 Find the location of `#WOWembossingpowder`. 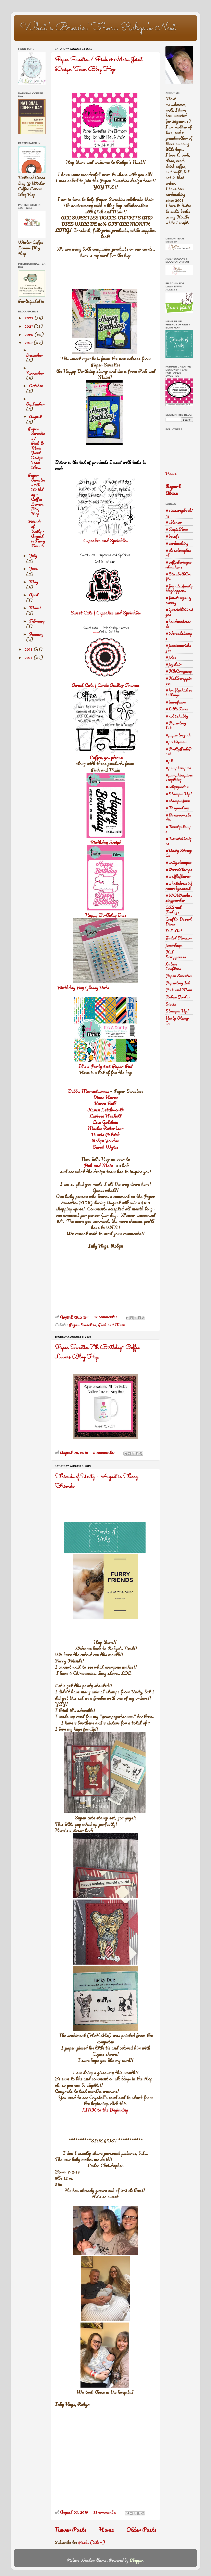

#WOWembossingpowder is located at coordinates (178, 898).